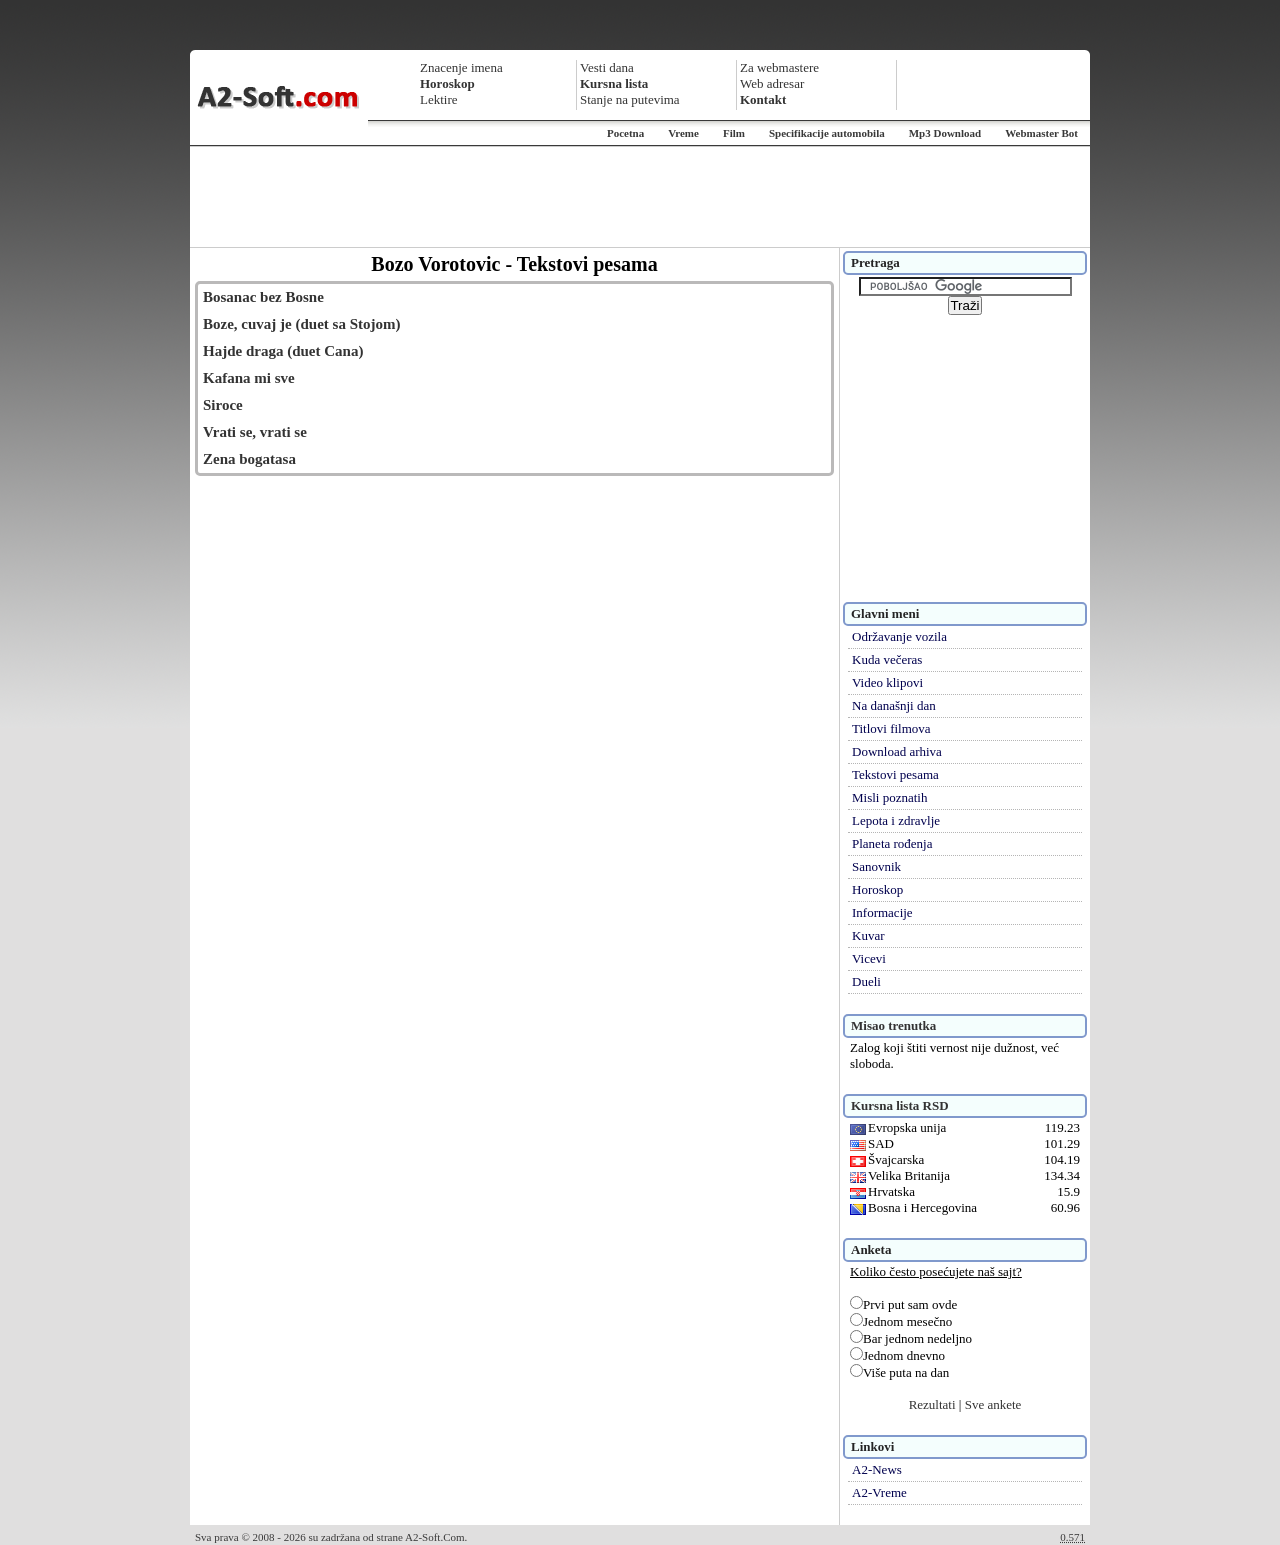  Describe the element at coordinates (263, 297) in the screenshot. I see `Bosanac bez Bosne` at that location.